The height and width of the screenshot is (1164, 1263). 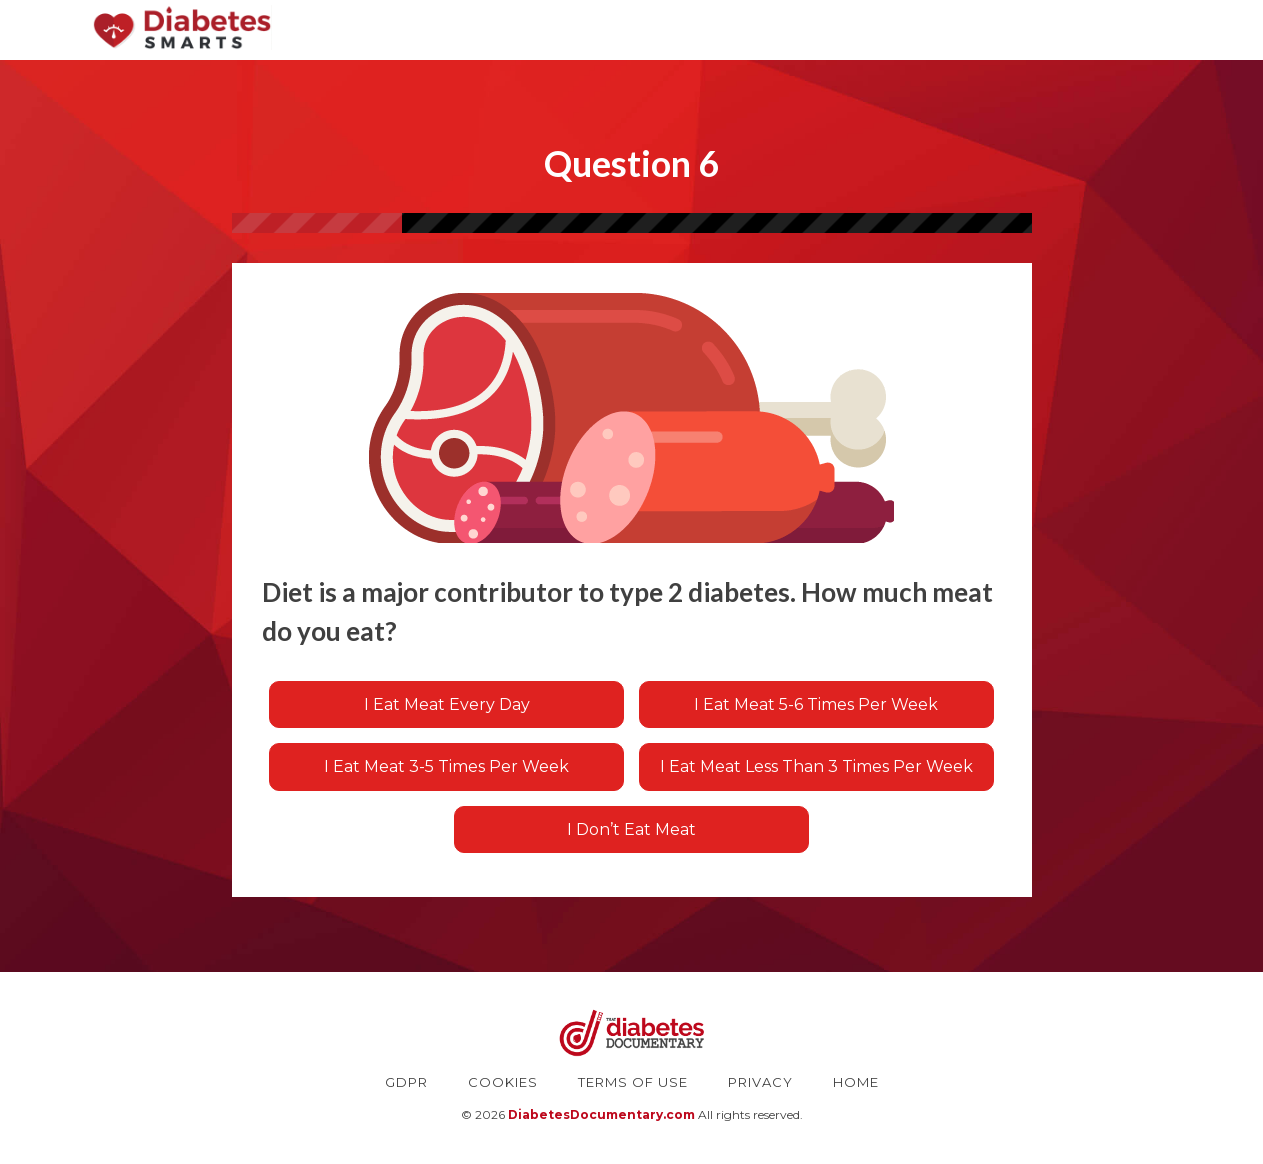 What do you see at coordinates (446, 766) in the screenshot?
I see `I eat meat 3-5 times per week` at bounding box center [446, 766].